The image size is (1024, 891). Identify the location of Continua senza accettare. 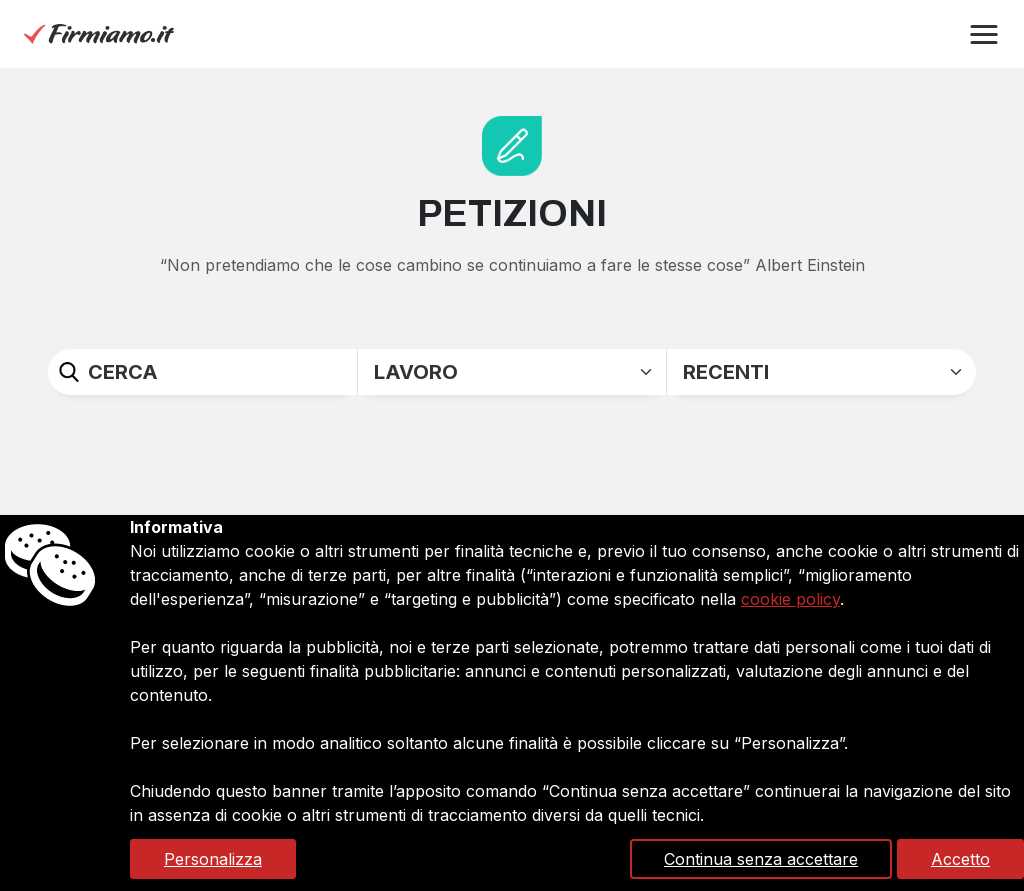
(761, 859).